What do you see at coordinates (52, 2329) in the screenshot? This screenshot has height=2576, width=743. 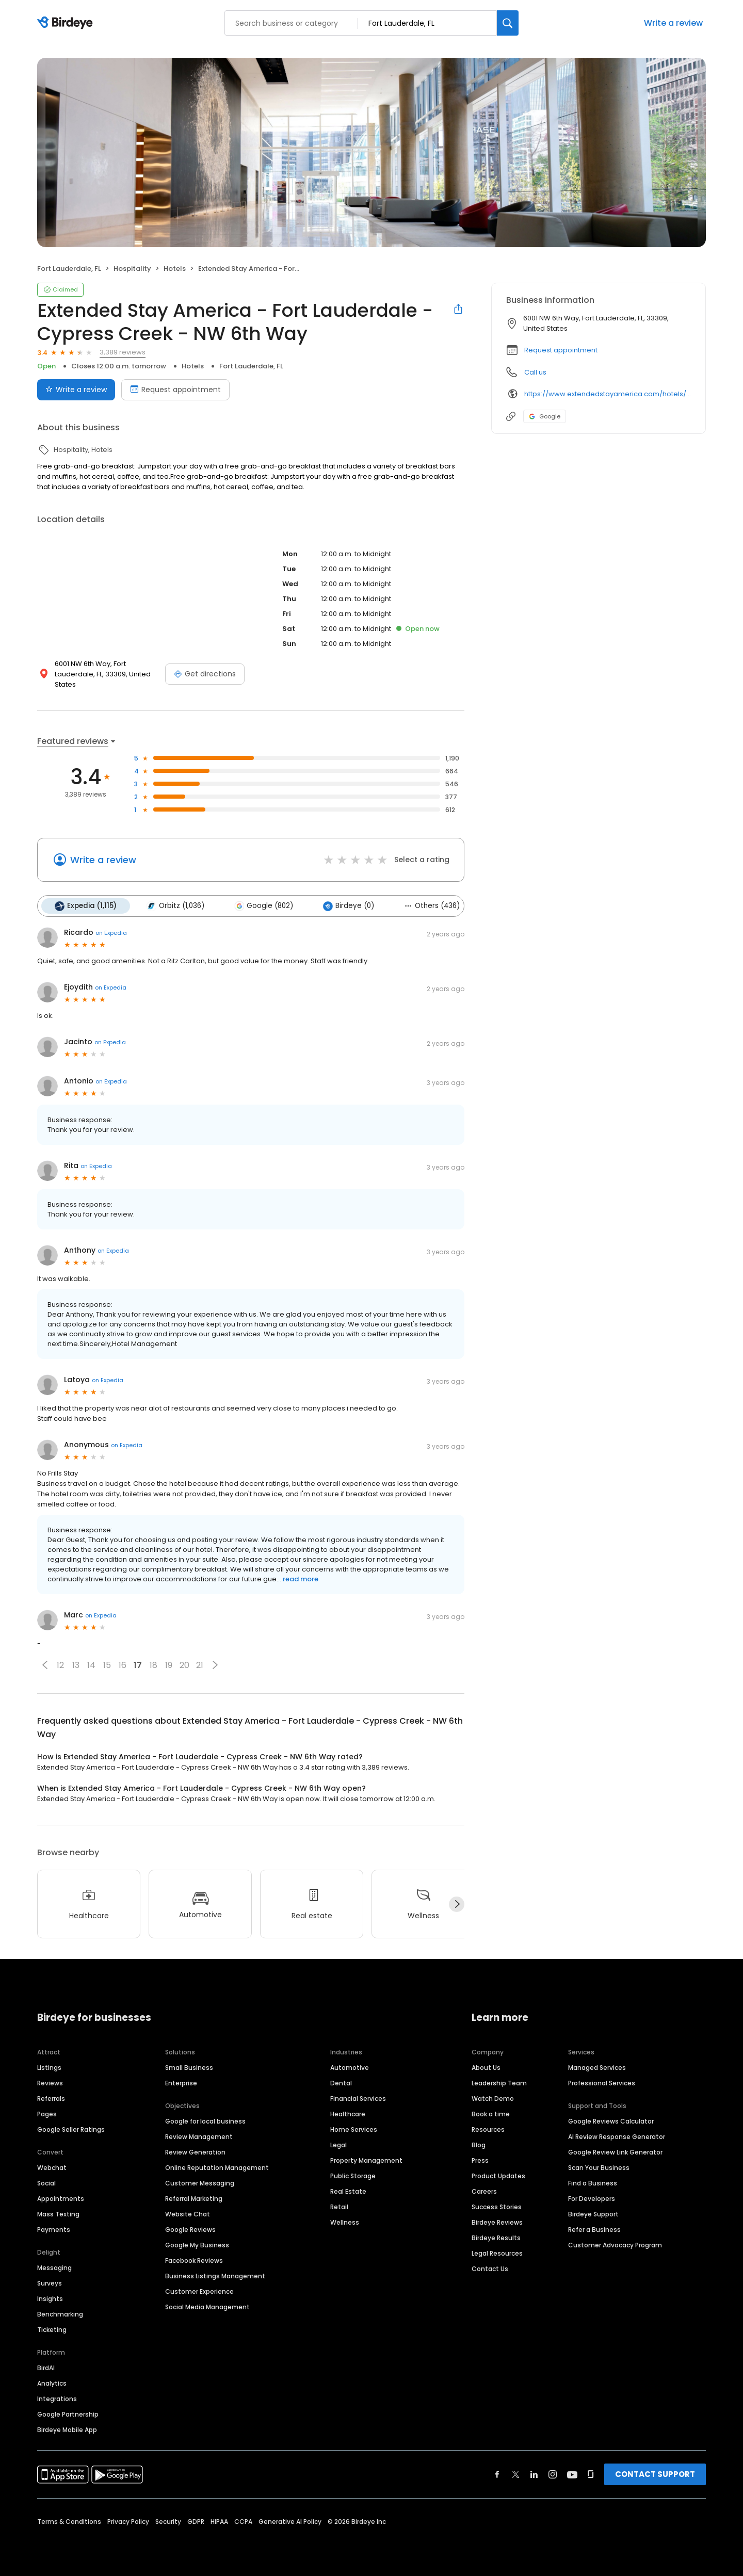 I see `Ticketing` at bounding box center [52, 2329].